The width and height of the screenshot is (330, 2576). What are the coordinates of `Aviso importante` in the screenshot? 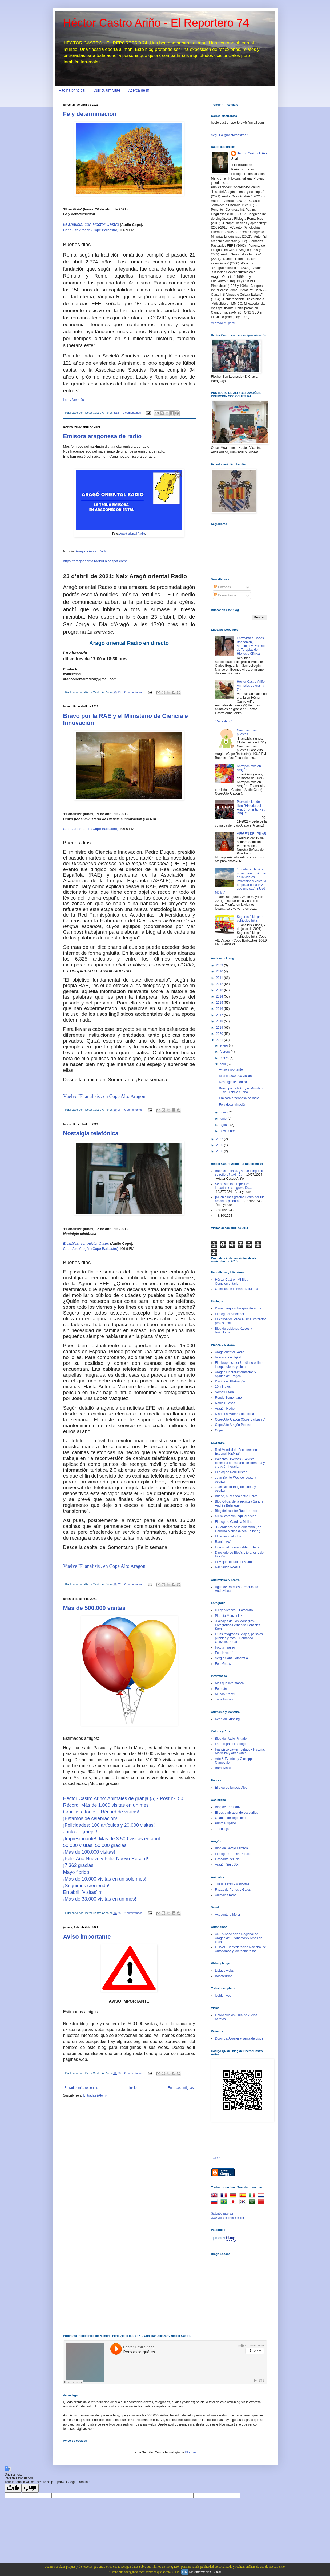 It's located at (87, 1936).